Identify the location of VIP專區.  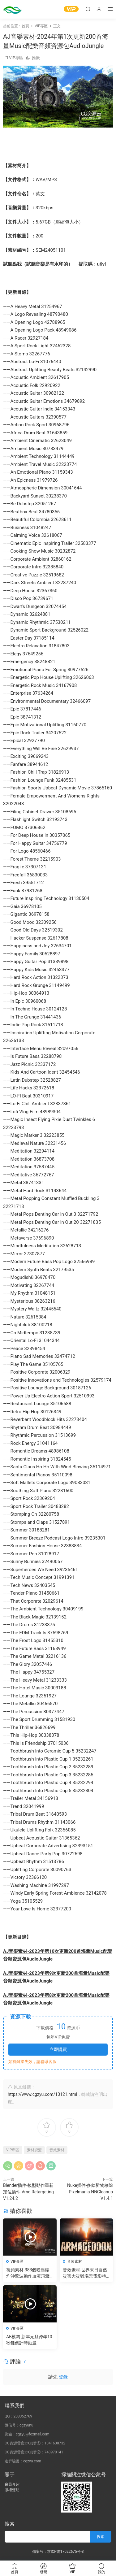
(16, 57).